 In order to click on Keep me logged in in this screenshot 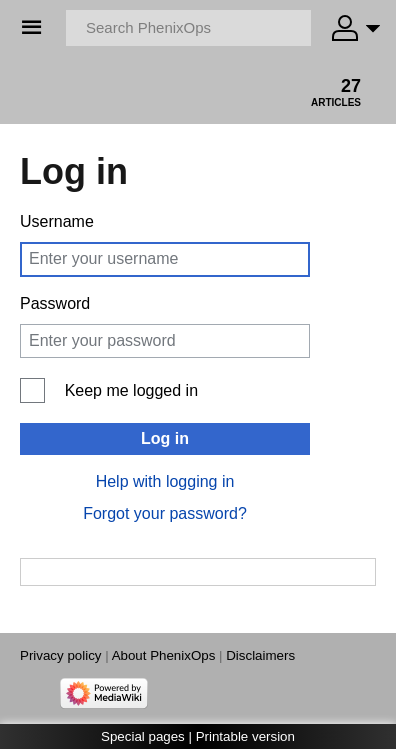, I will do `click(131, 390)`.